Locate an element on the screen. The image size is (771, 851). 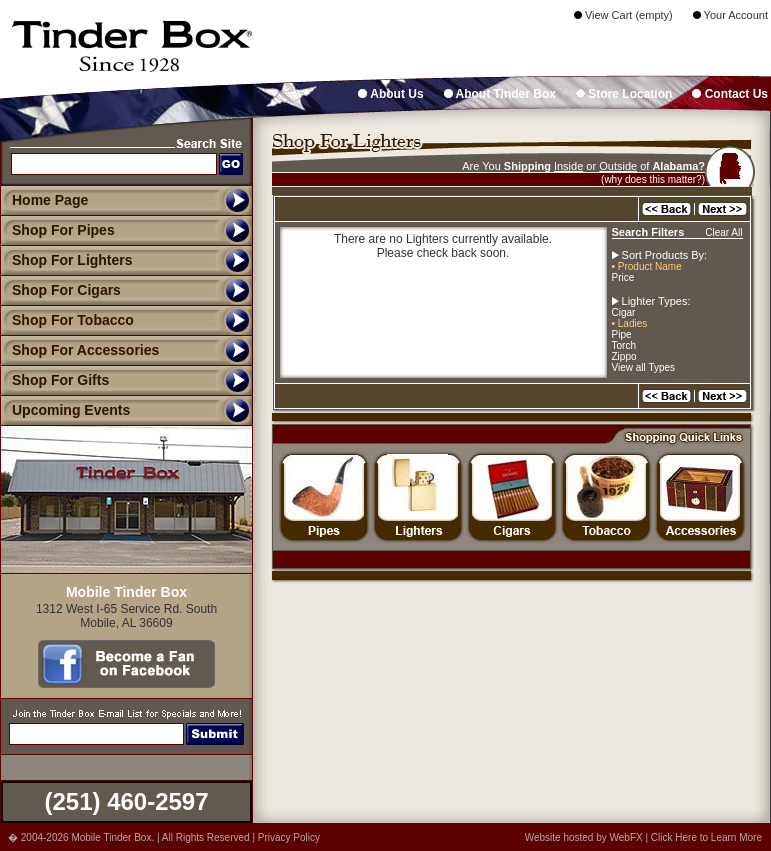
Torch is located at coordinates (624, 345).